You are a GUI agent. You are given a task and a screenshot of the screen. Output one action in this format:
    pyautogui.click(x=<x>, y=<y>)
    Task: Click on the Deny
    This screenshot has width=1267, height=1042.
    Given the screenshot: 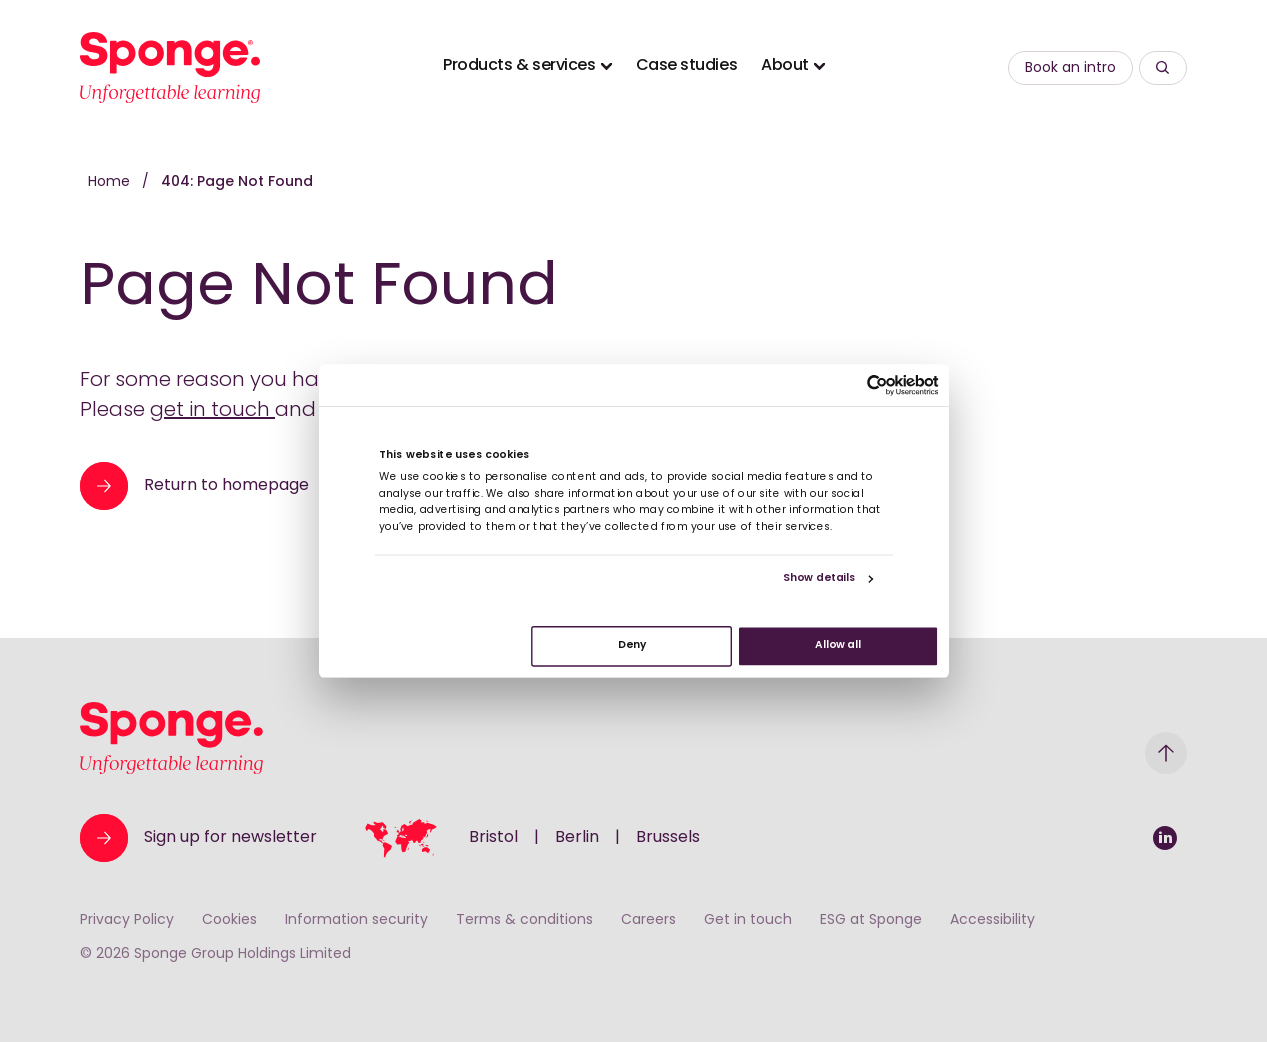 What is the action you would take?
    pyautogui.click(x=631, y=646)
    